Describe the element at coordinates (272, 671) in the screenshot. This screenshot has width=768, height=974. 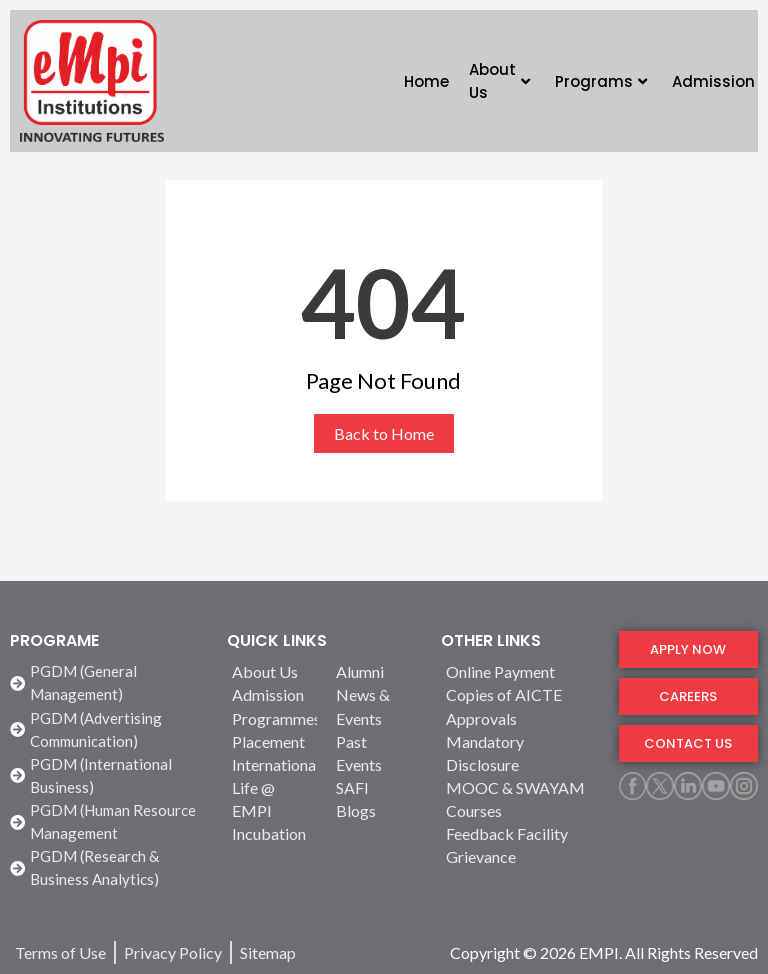
I see `[About Us]` at that location.